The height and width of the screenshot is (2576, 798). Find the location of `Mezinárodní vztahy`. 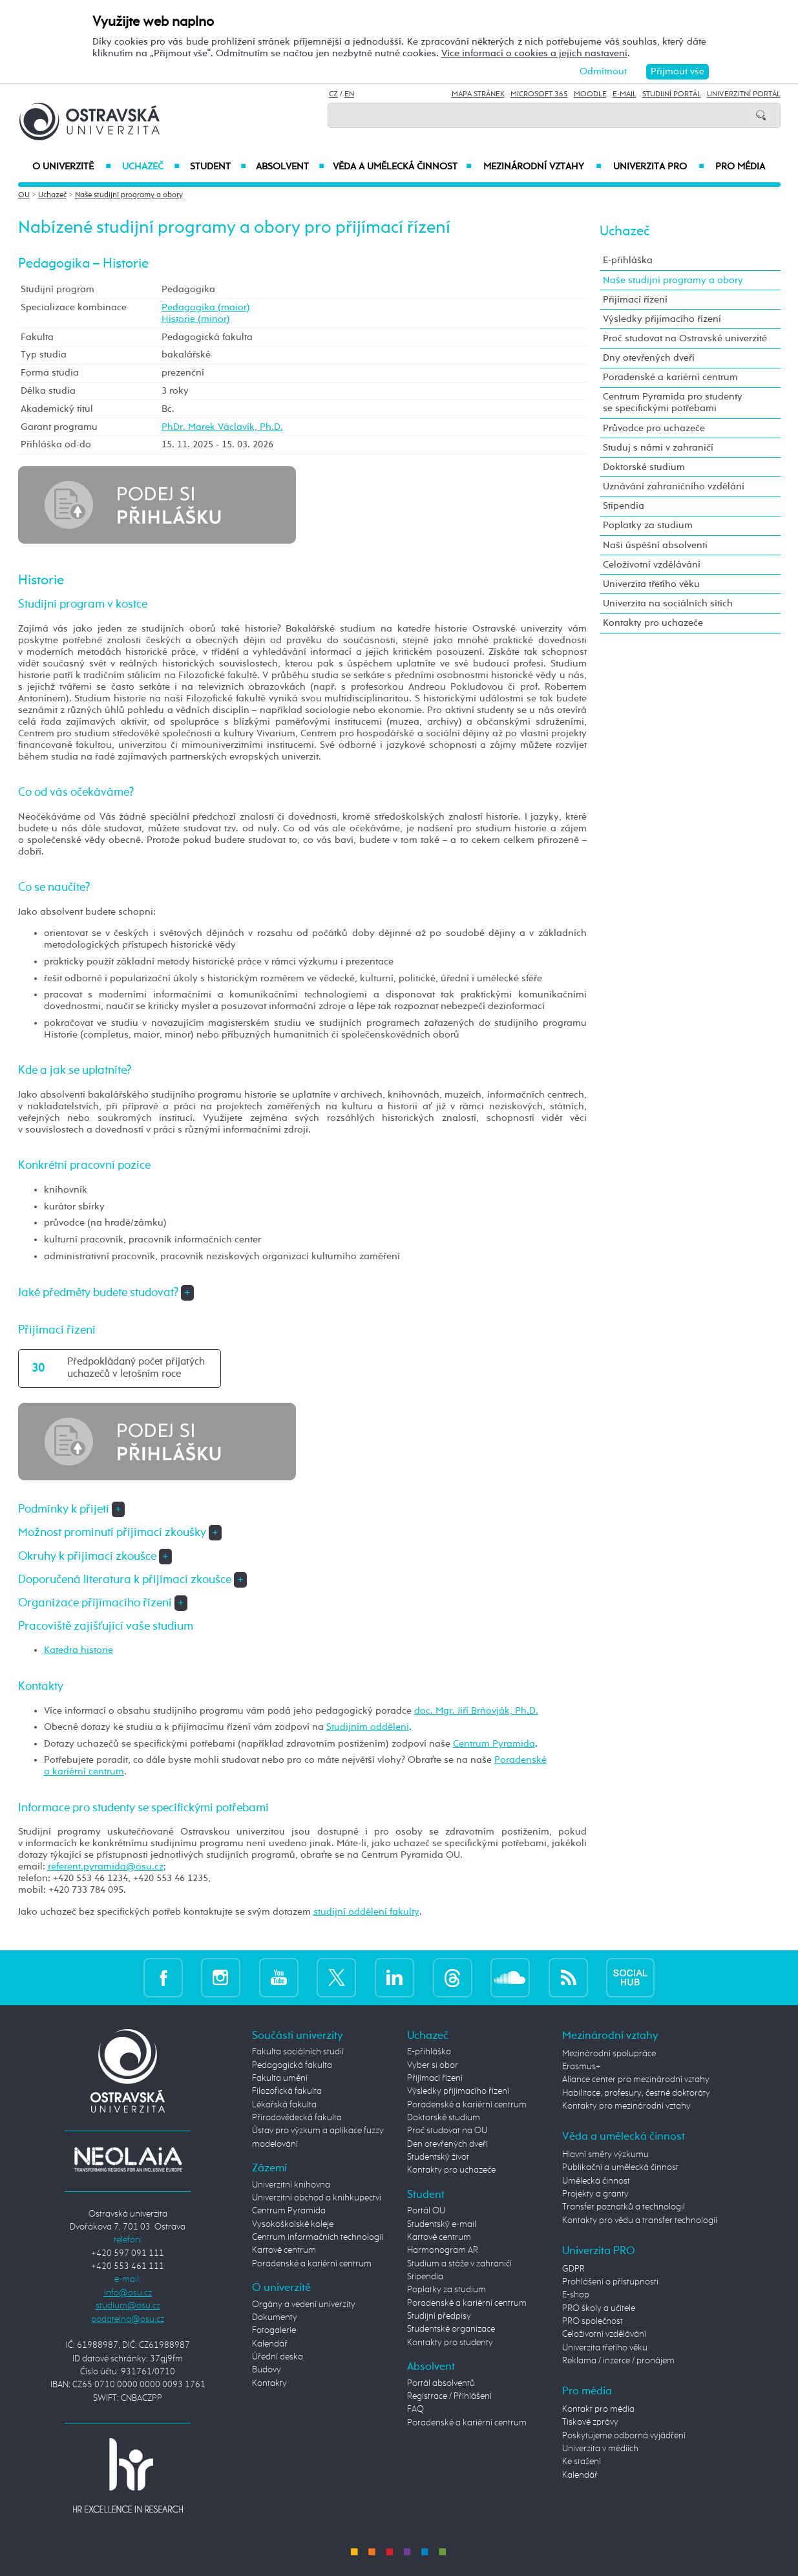

Mezinárodní vztahy is located at coordinates (542, 166).